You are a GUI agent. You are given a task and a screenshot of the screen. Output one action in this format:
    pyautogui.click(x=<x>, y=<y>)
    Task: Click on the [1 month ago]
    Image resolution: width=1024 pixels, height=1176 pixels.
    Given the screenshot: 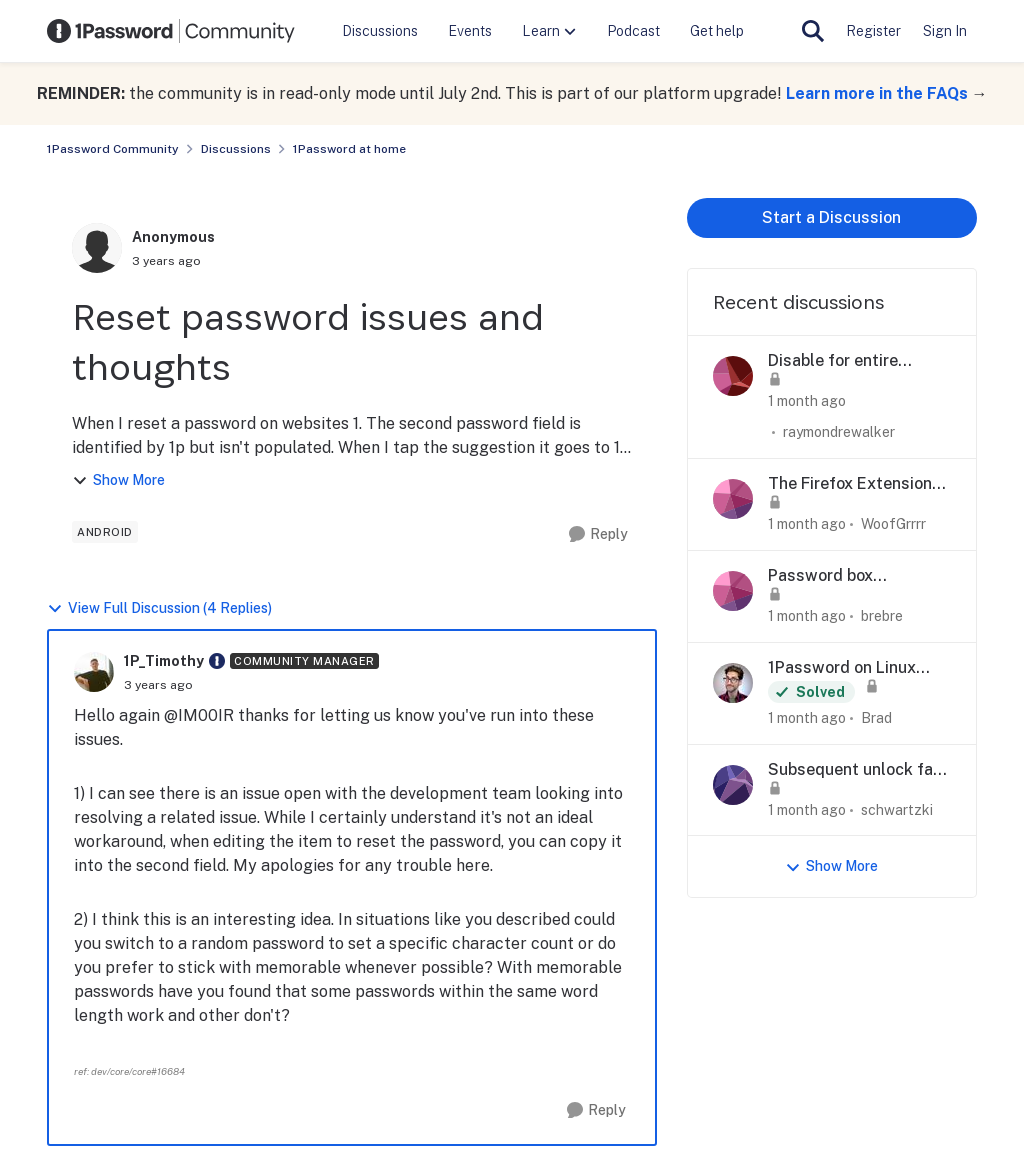 What is the action you would take?
    pyautogui.click(x=807, y=401)
    